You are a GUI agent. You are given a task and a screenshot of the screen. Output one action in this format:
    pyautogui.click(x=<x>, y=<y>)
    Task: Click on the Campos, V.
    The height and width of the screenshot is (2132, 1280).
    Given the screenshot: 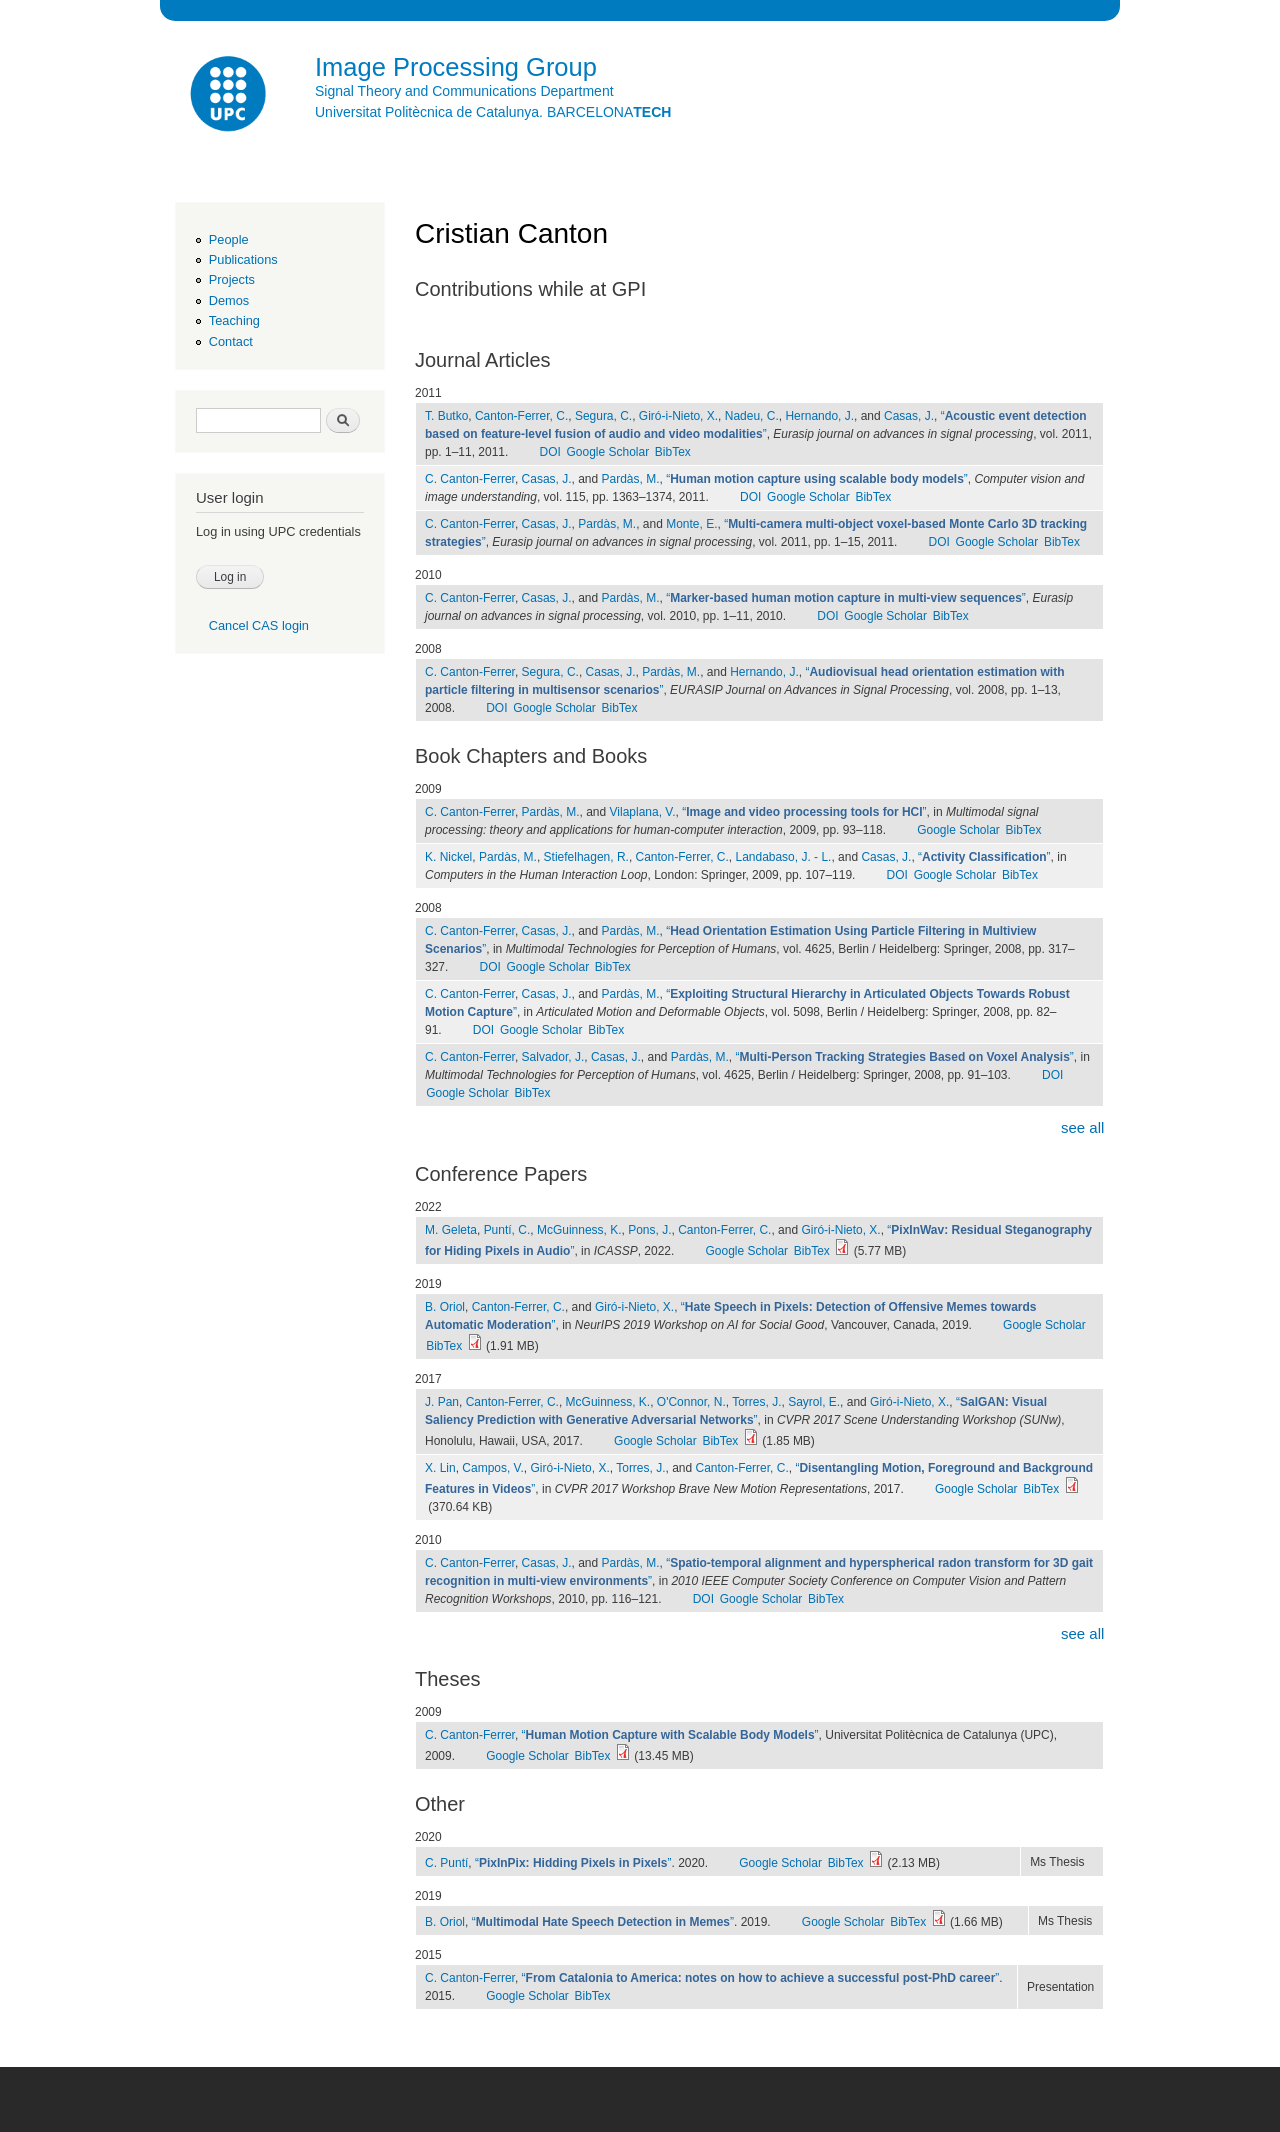 What is the action you would take?
    pyautogui.click(x=493, y=1468)
    